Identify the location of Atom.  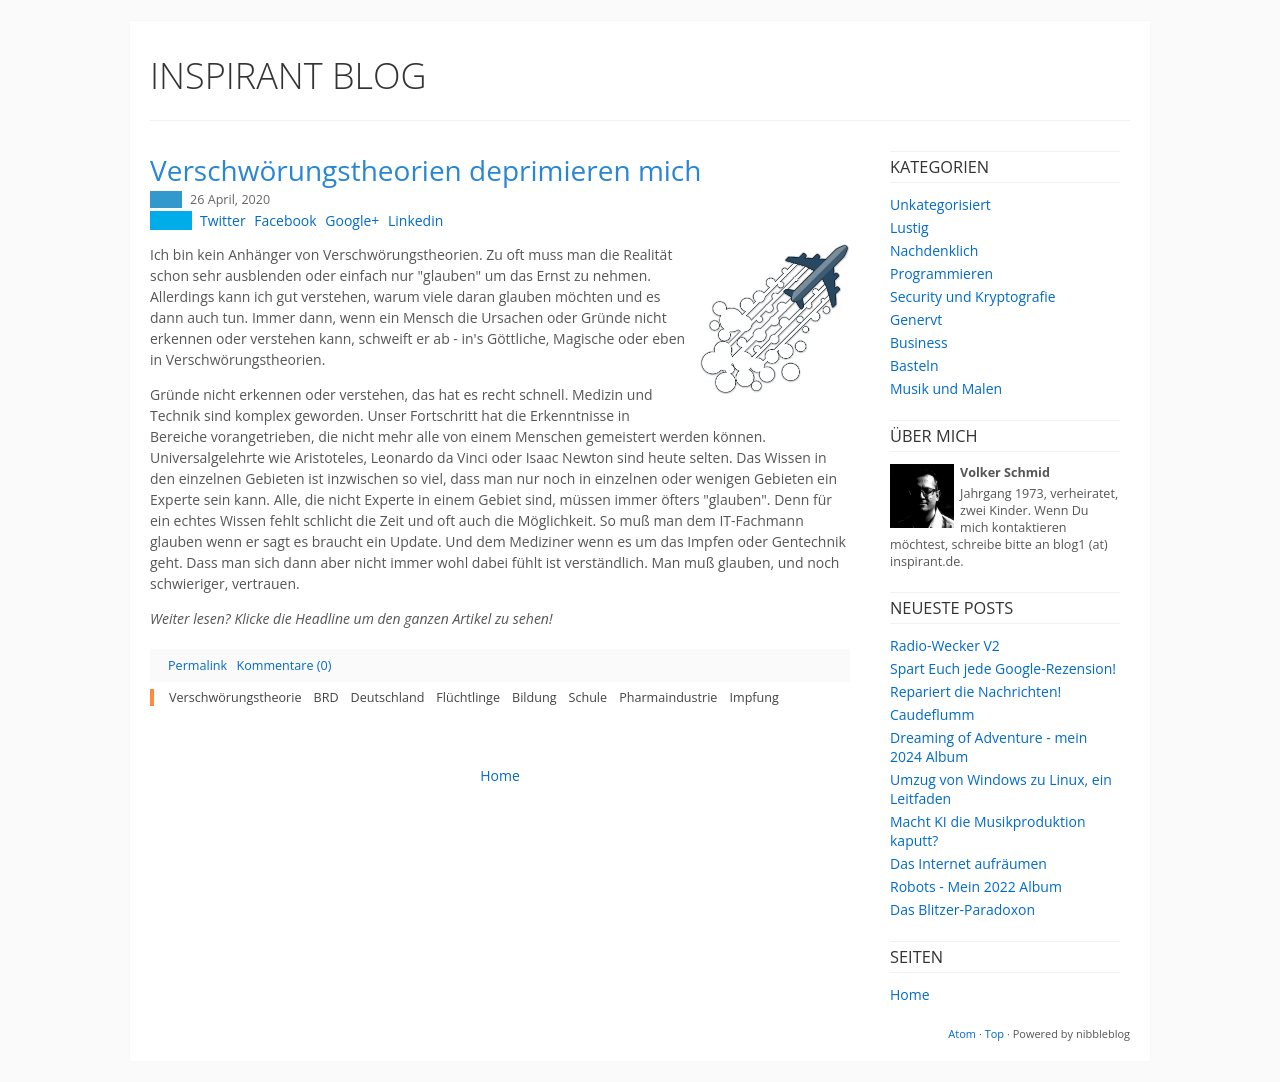
(962, 1033).